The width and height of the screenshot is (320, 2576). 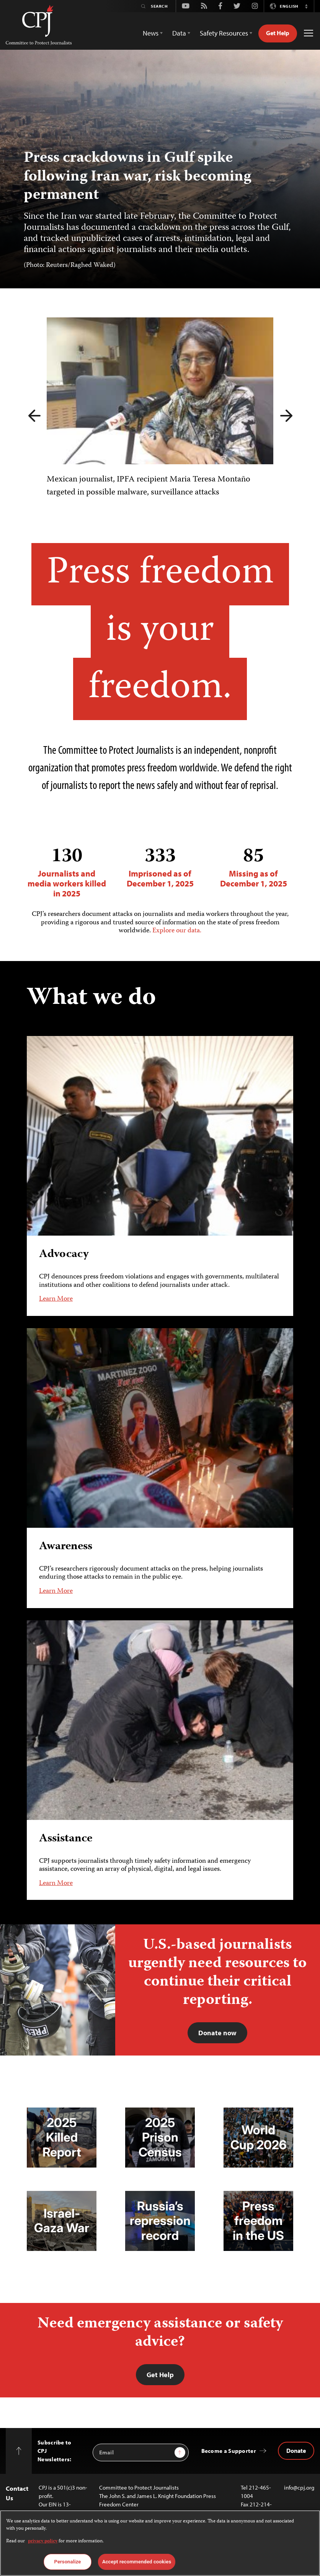 What do you see at coordinates (228, 2450) in the screenshot?
I see `Become a Supporter` at bounding box center [228, 2450].